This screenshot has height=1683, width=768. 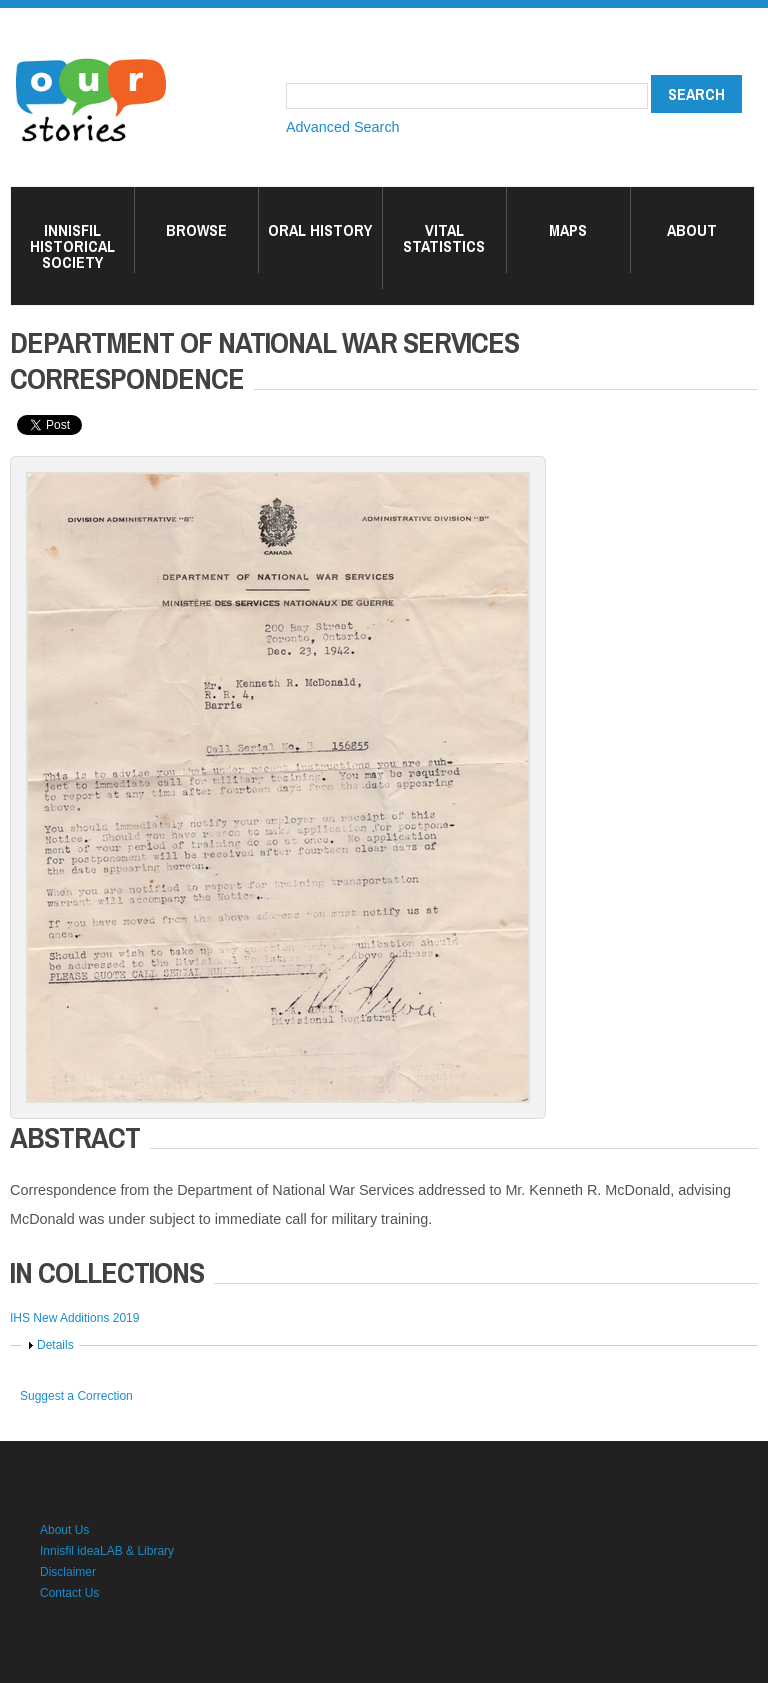 I want to click on About, so click(x=692, y=230).